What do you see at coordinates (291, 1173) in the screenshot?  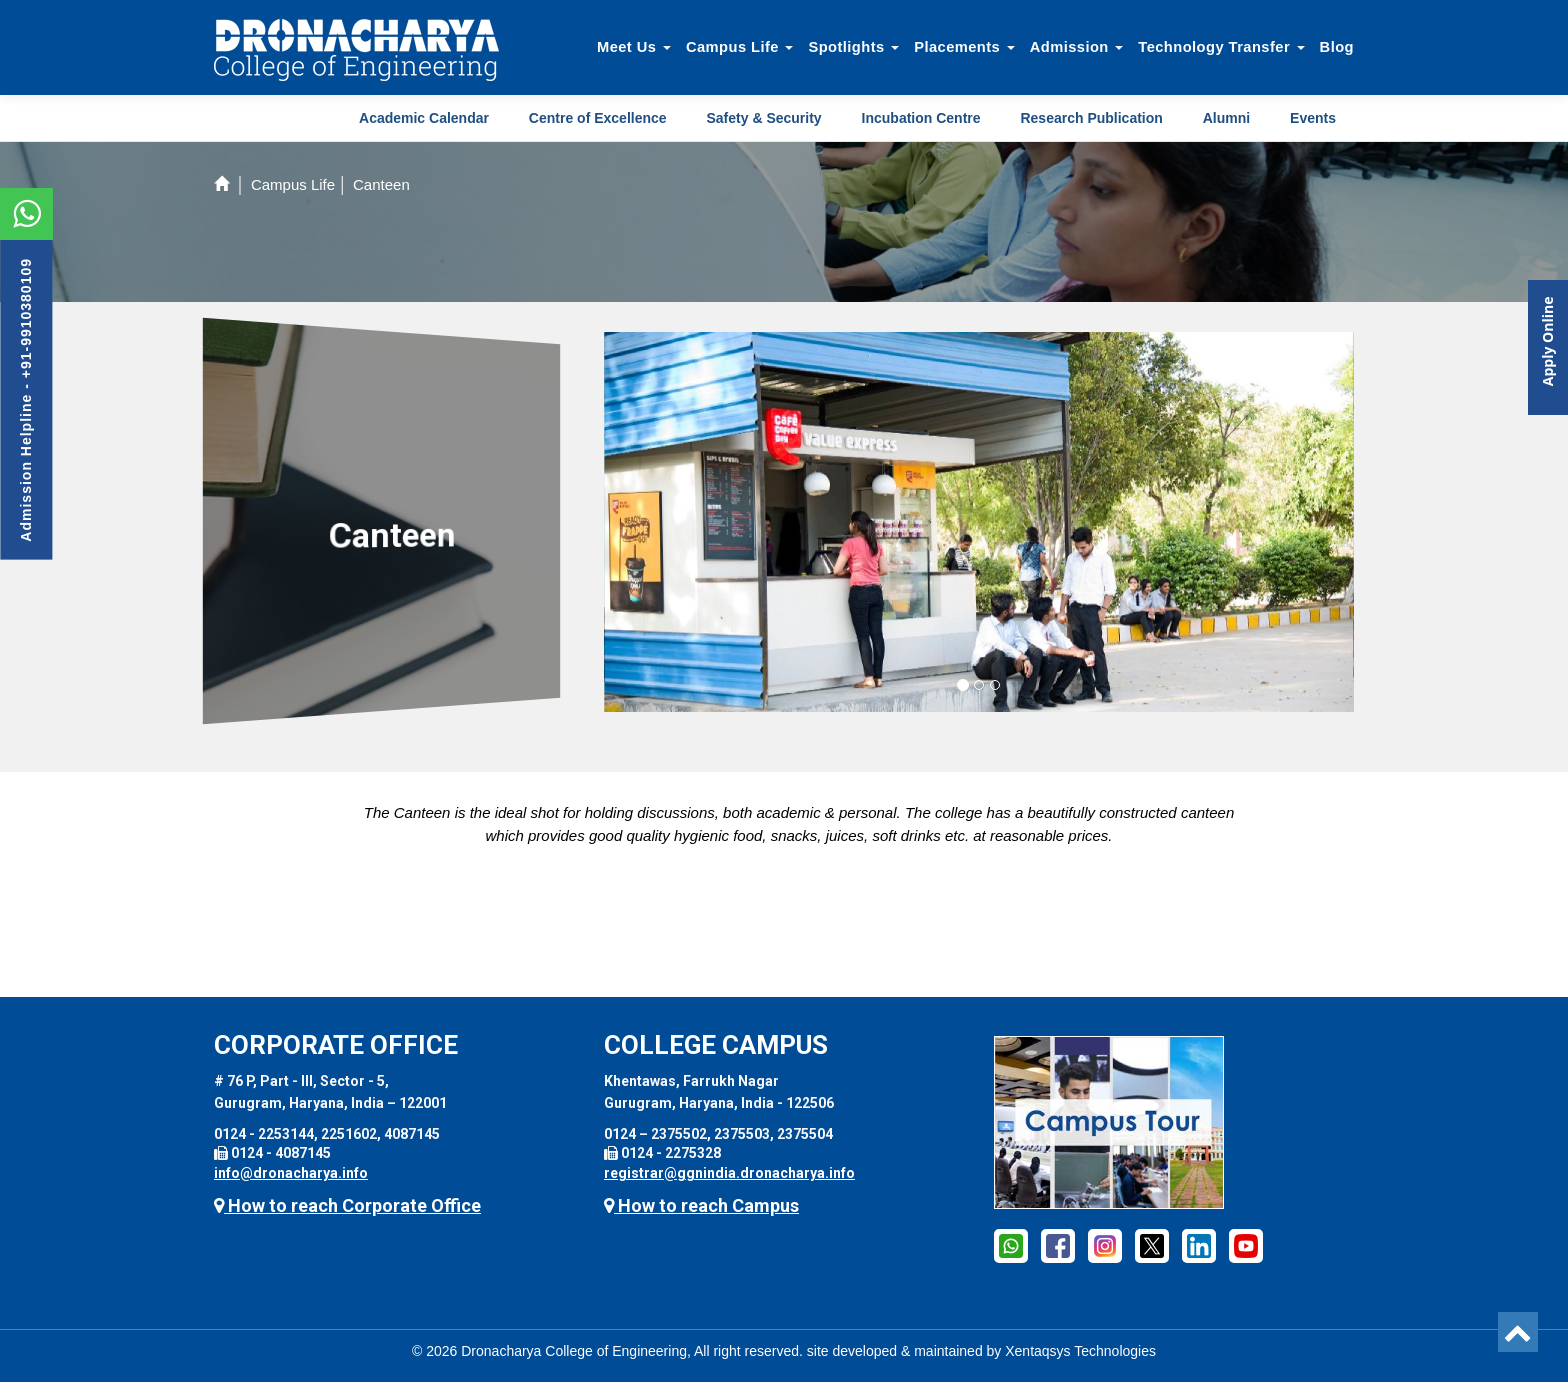 I see `info@dronacharya.info` at bounding box center [291, 1173].